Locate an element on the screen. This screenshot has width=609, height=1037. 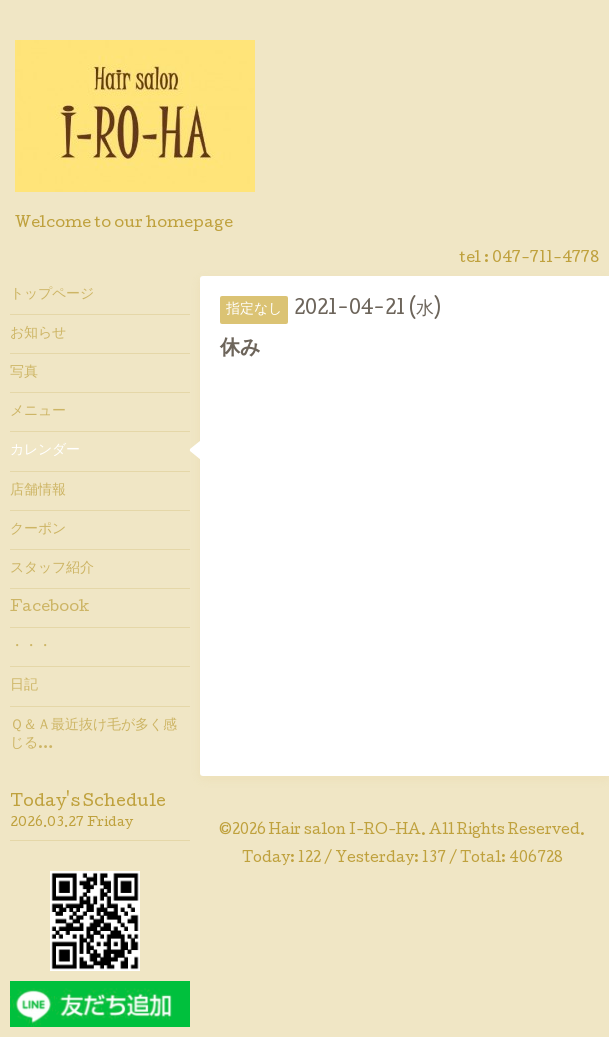
クーポン is located at coordinates (38, 530).